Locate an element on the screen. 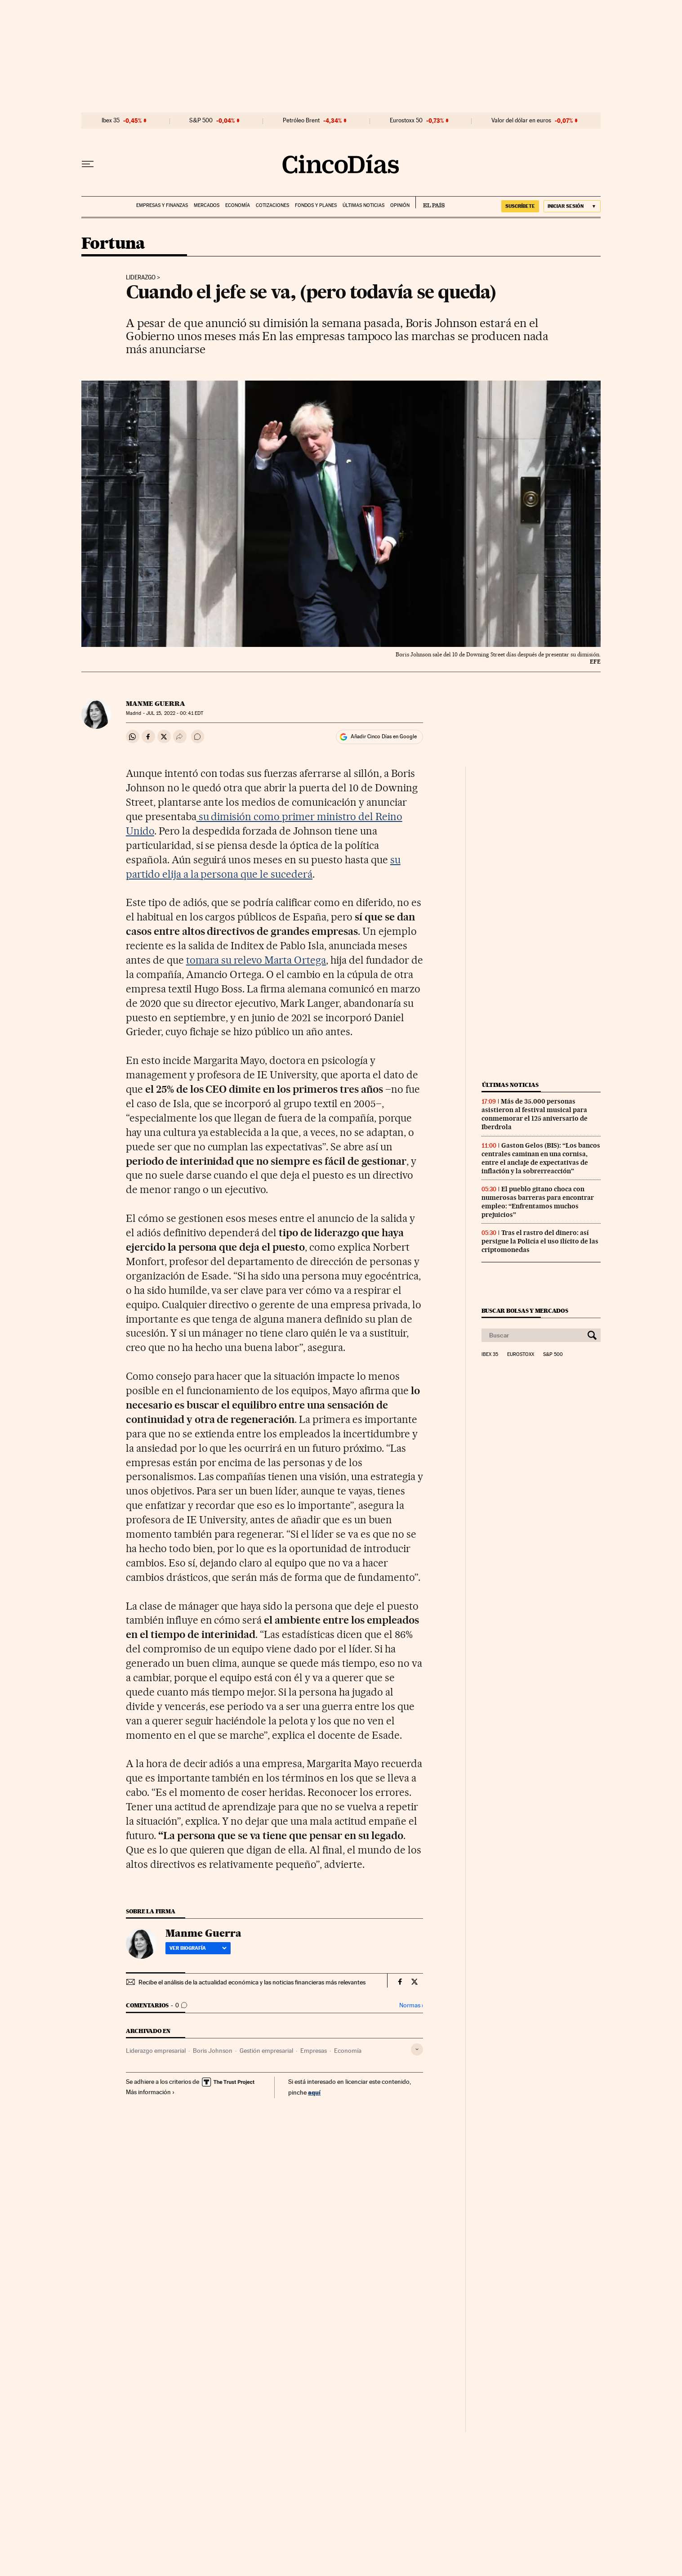  [Desplegar etiquetas] is located at coordinates (417, 2049).